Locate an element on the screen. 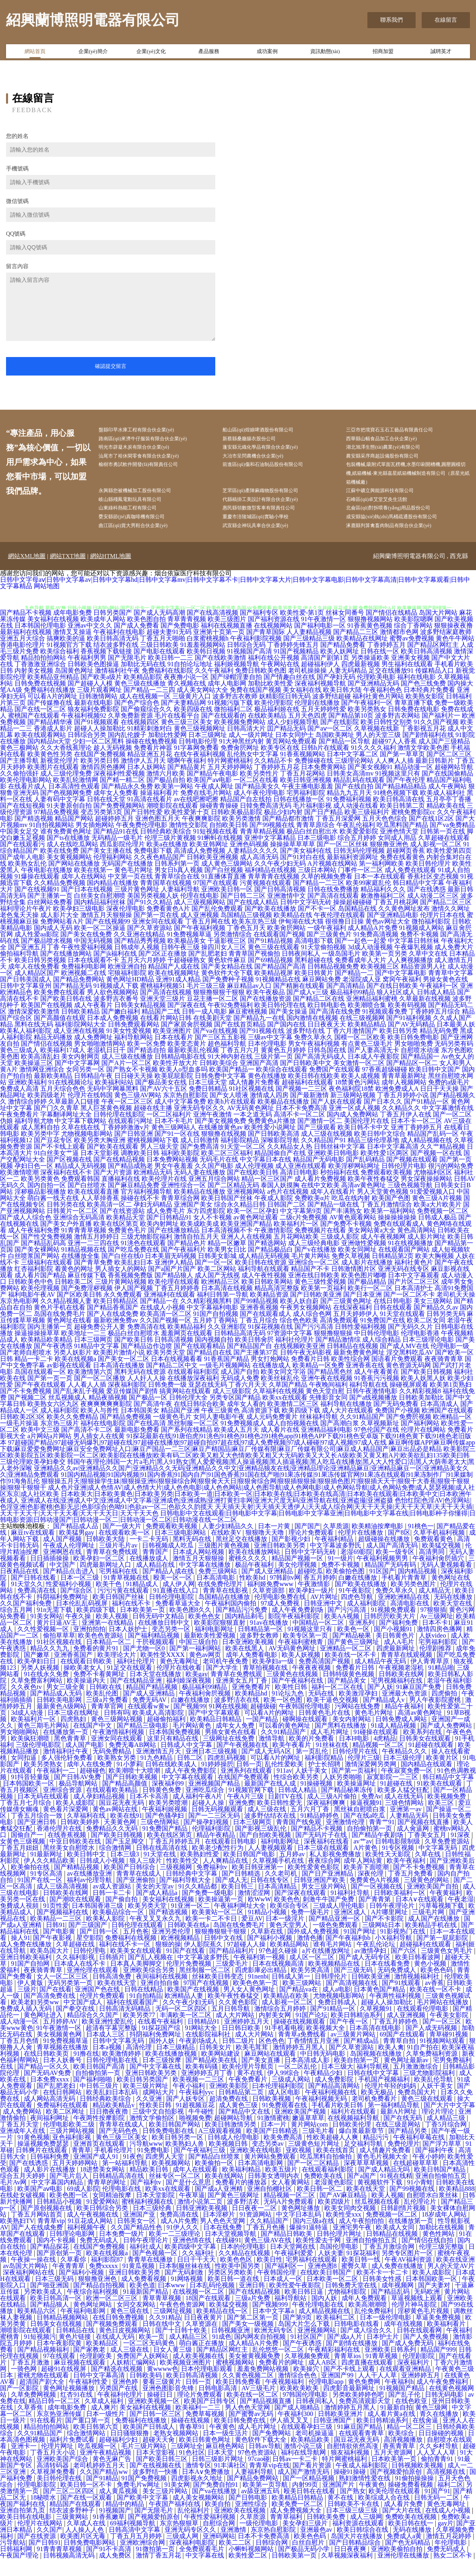 The width and height of the screenshot is (476, 2576). 福利社黄色片 is located at coordinates (413, 1279).